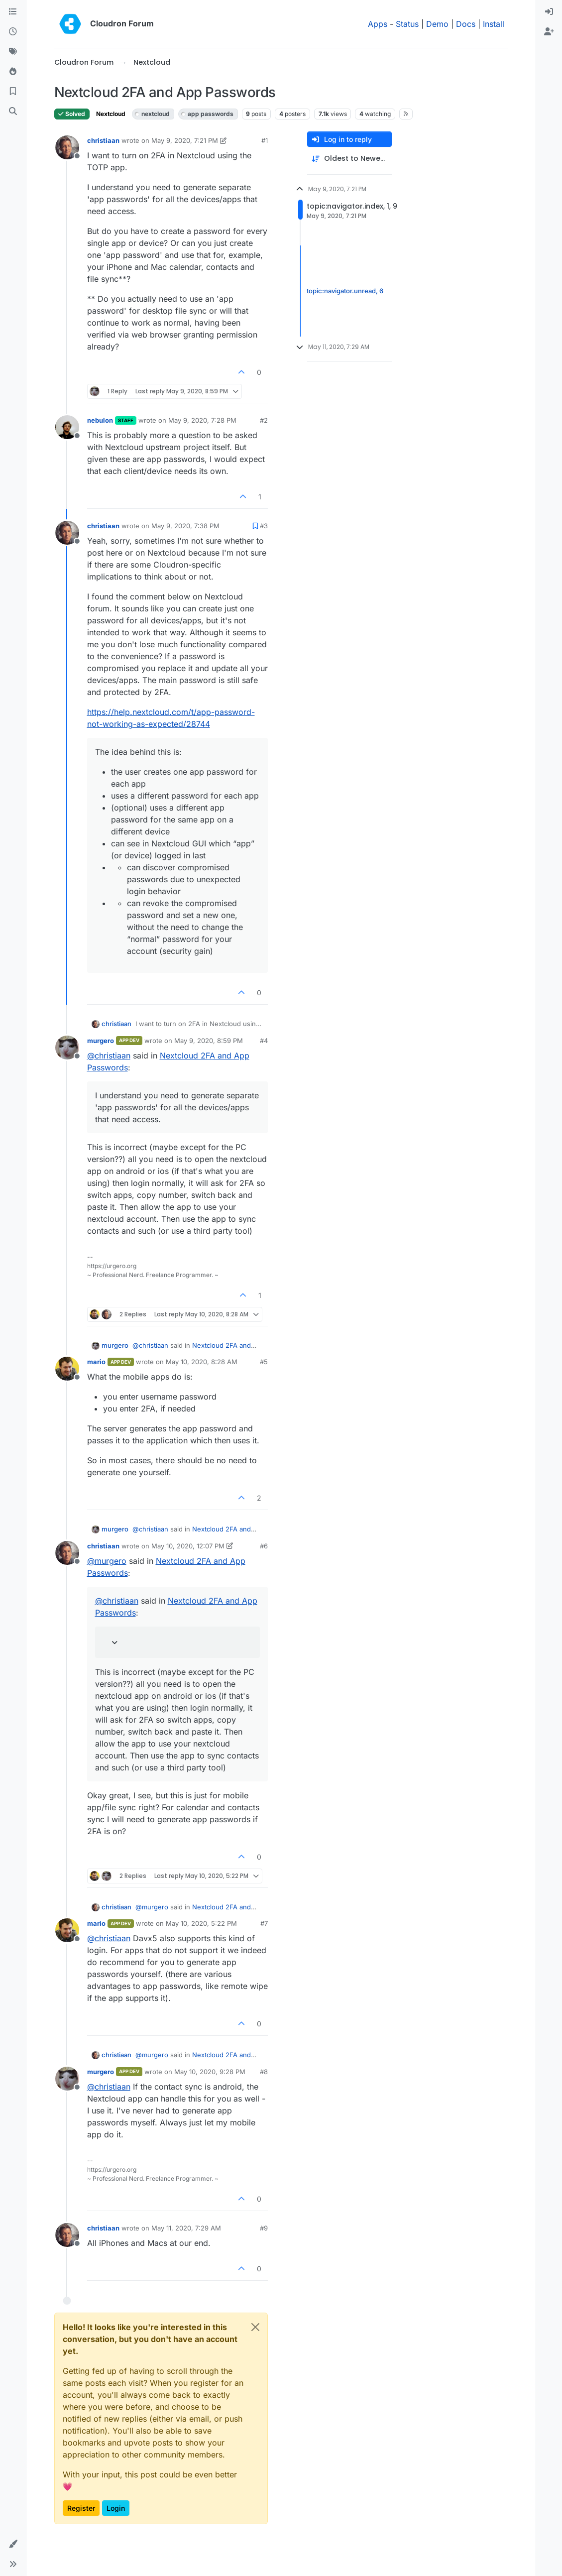  What do you see at coordinates (103, 140) in the screenshot?
I see `christiaan` at bounding box center [103, 140].